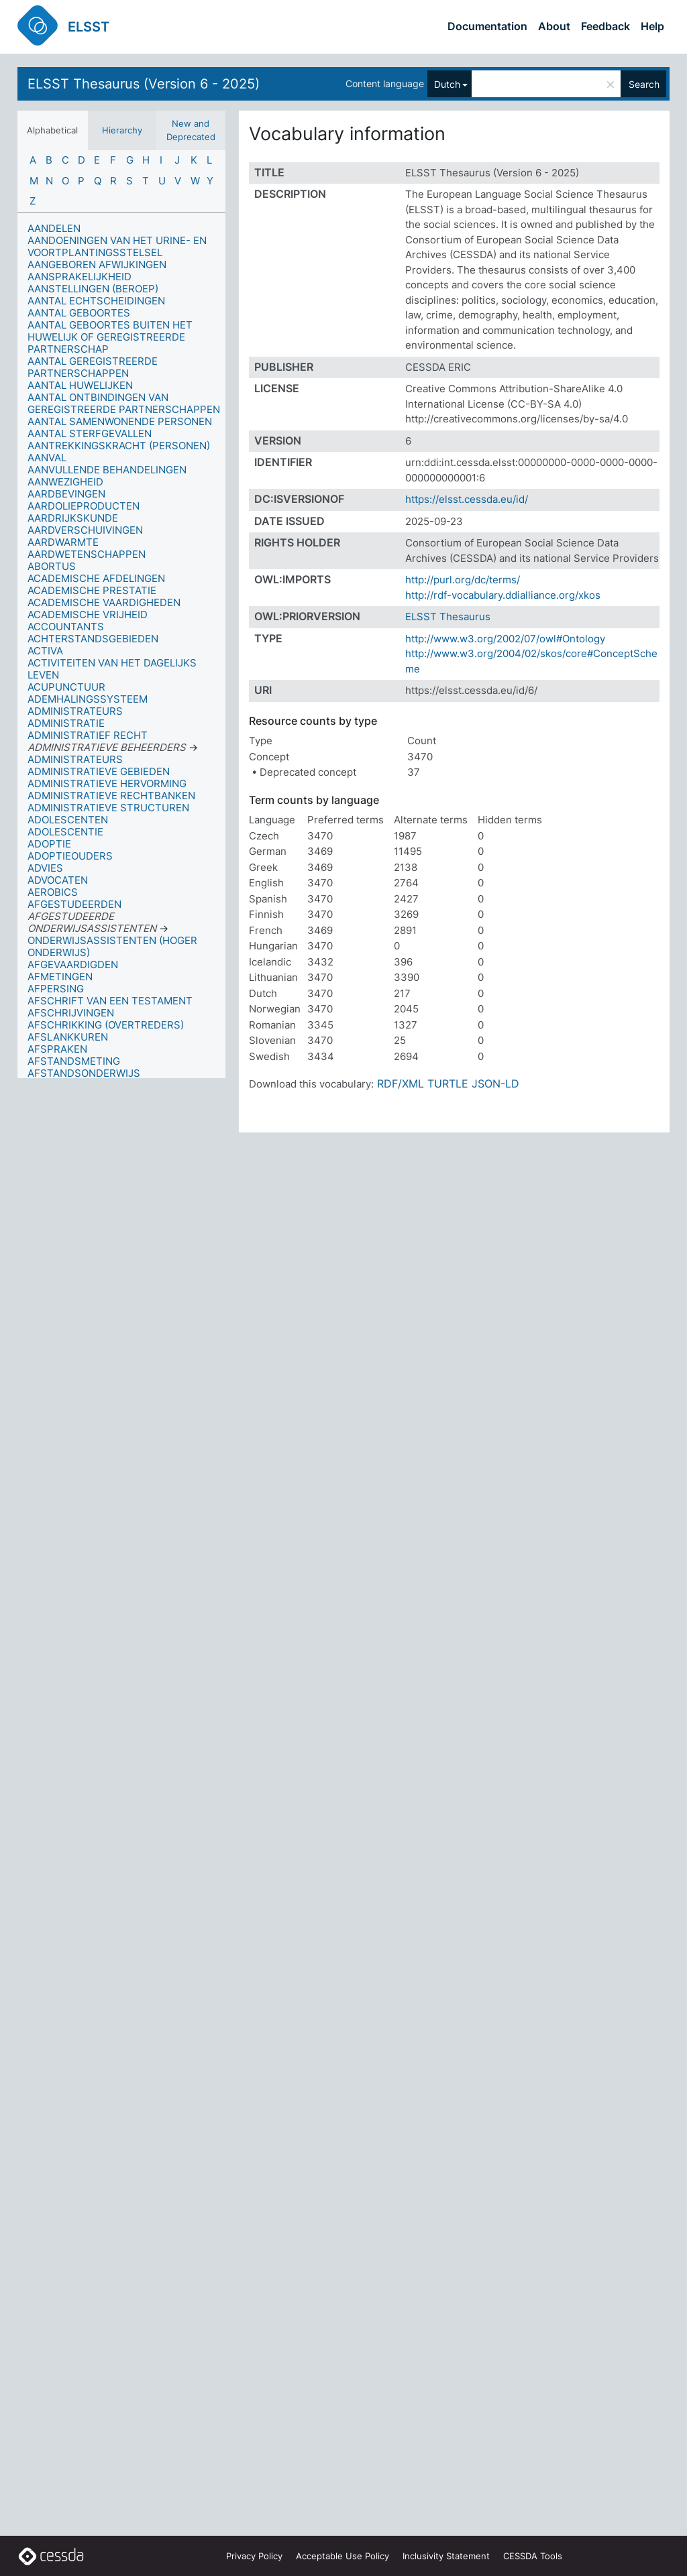 This screenshot has height=2576, width=687. Describe the element at coordinates (106, 1024) in the screenshot. I see `AFSCHRIKKING (OVERTREDERS)` at that location.